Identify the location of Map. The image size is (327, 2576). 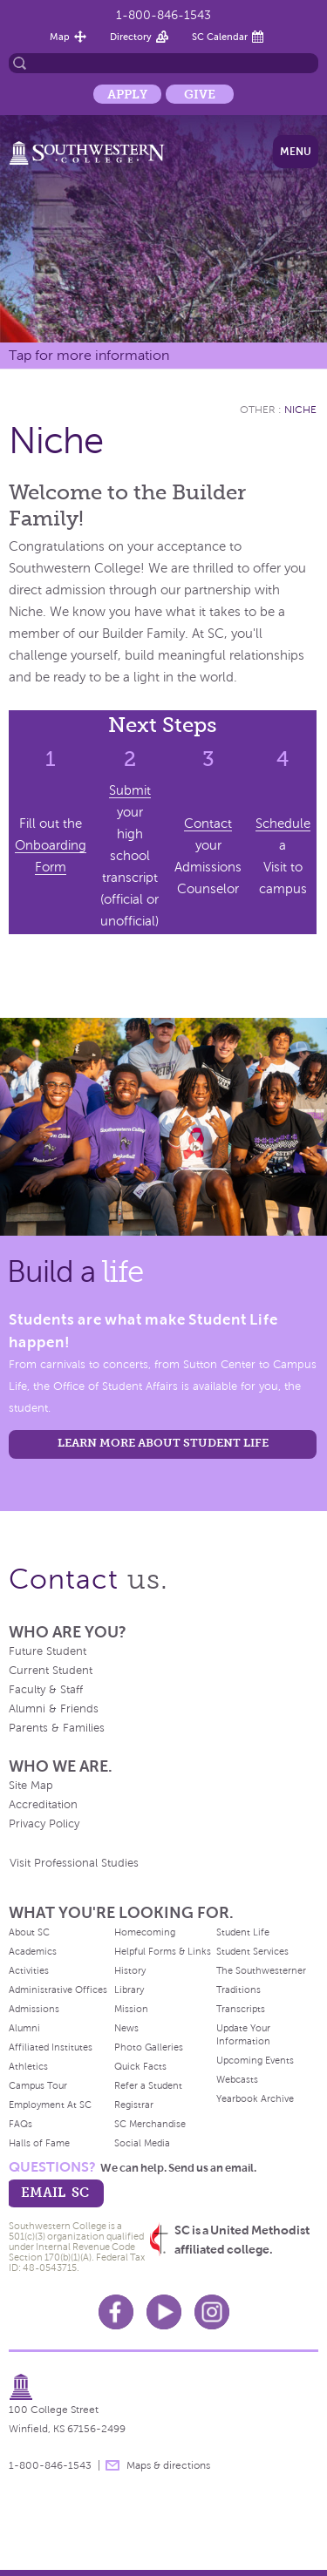
(60, 36).